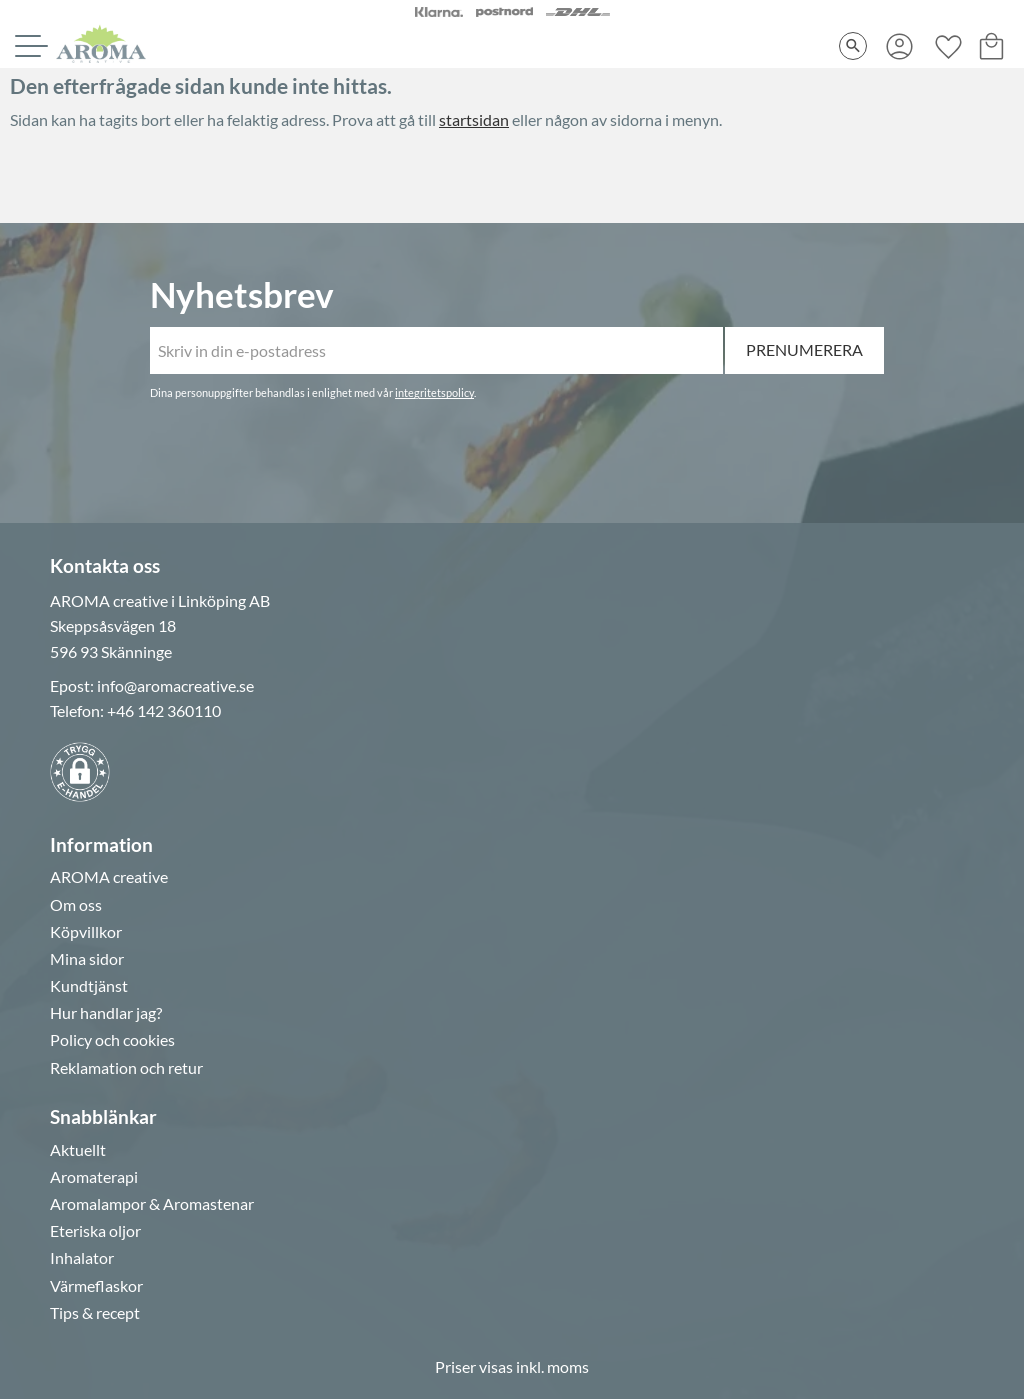 This screenshot has height=1399, width=1024. Describe the element at coordinates (112, 1040) in the screenshot. I see `Policy och cookies [menuitem]` at that location.